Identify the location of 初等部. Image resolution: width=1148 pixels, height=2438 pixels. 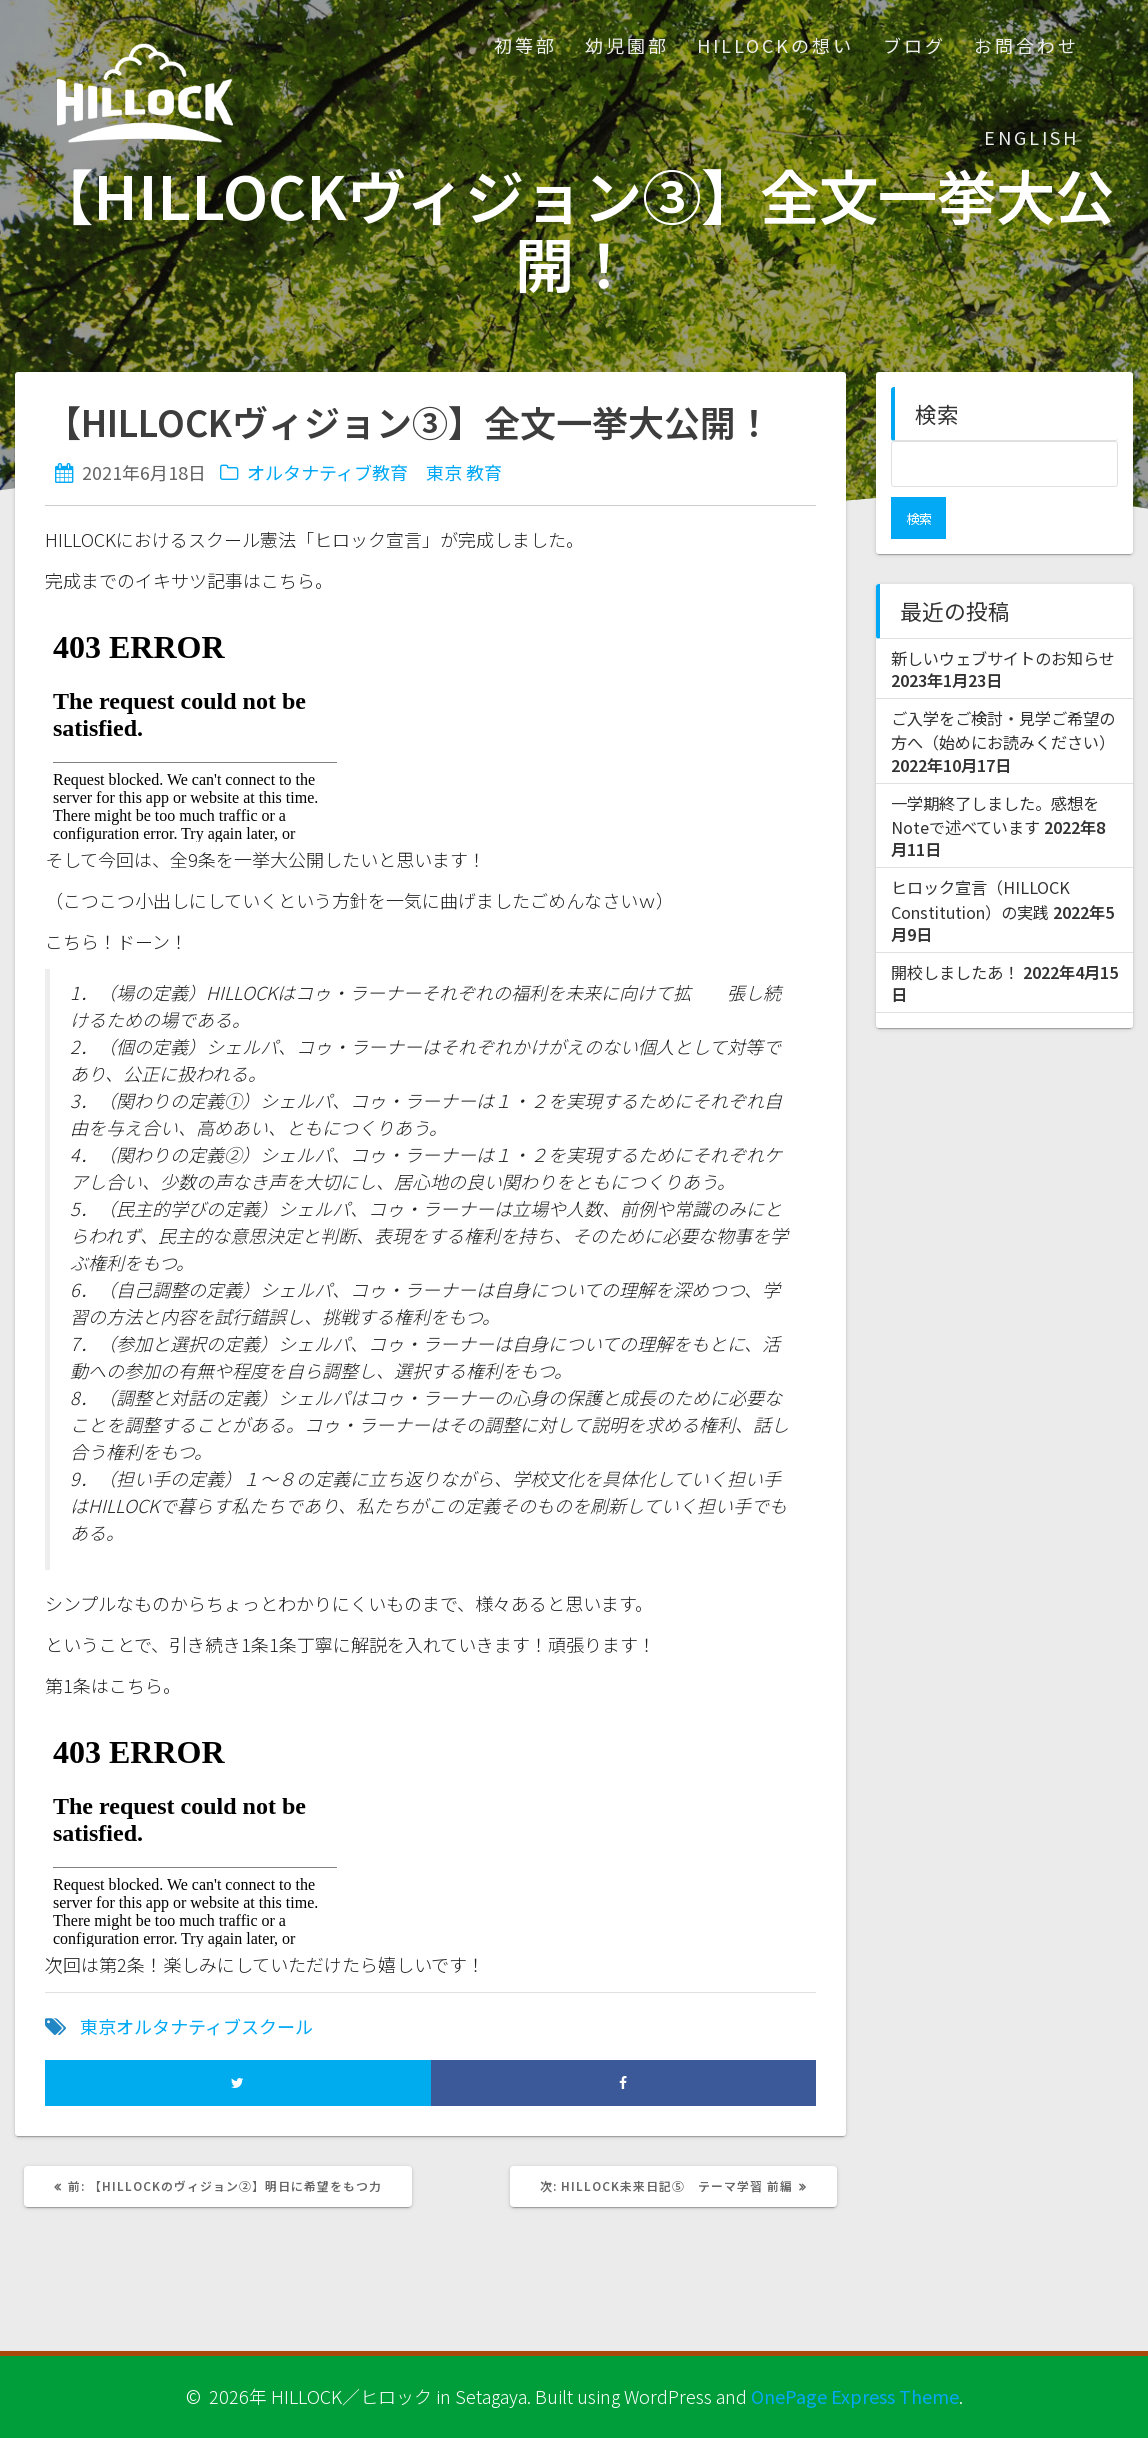
(525, 45).